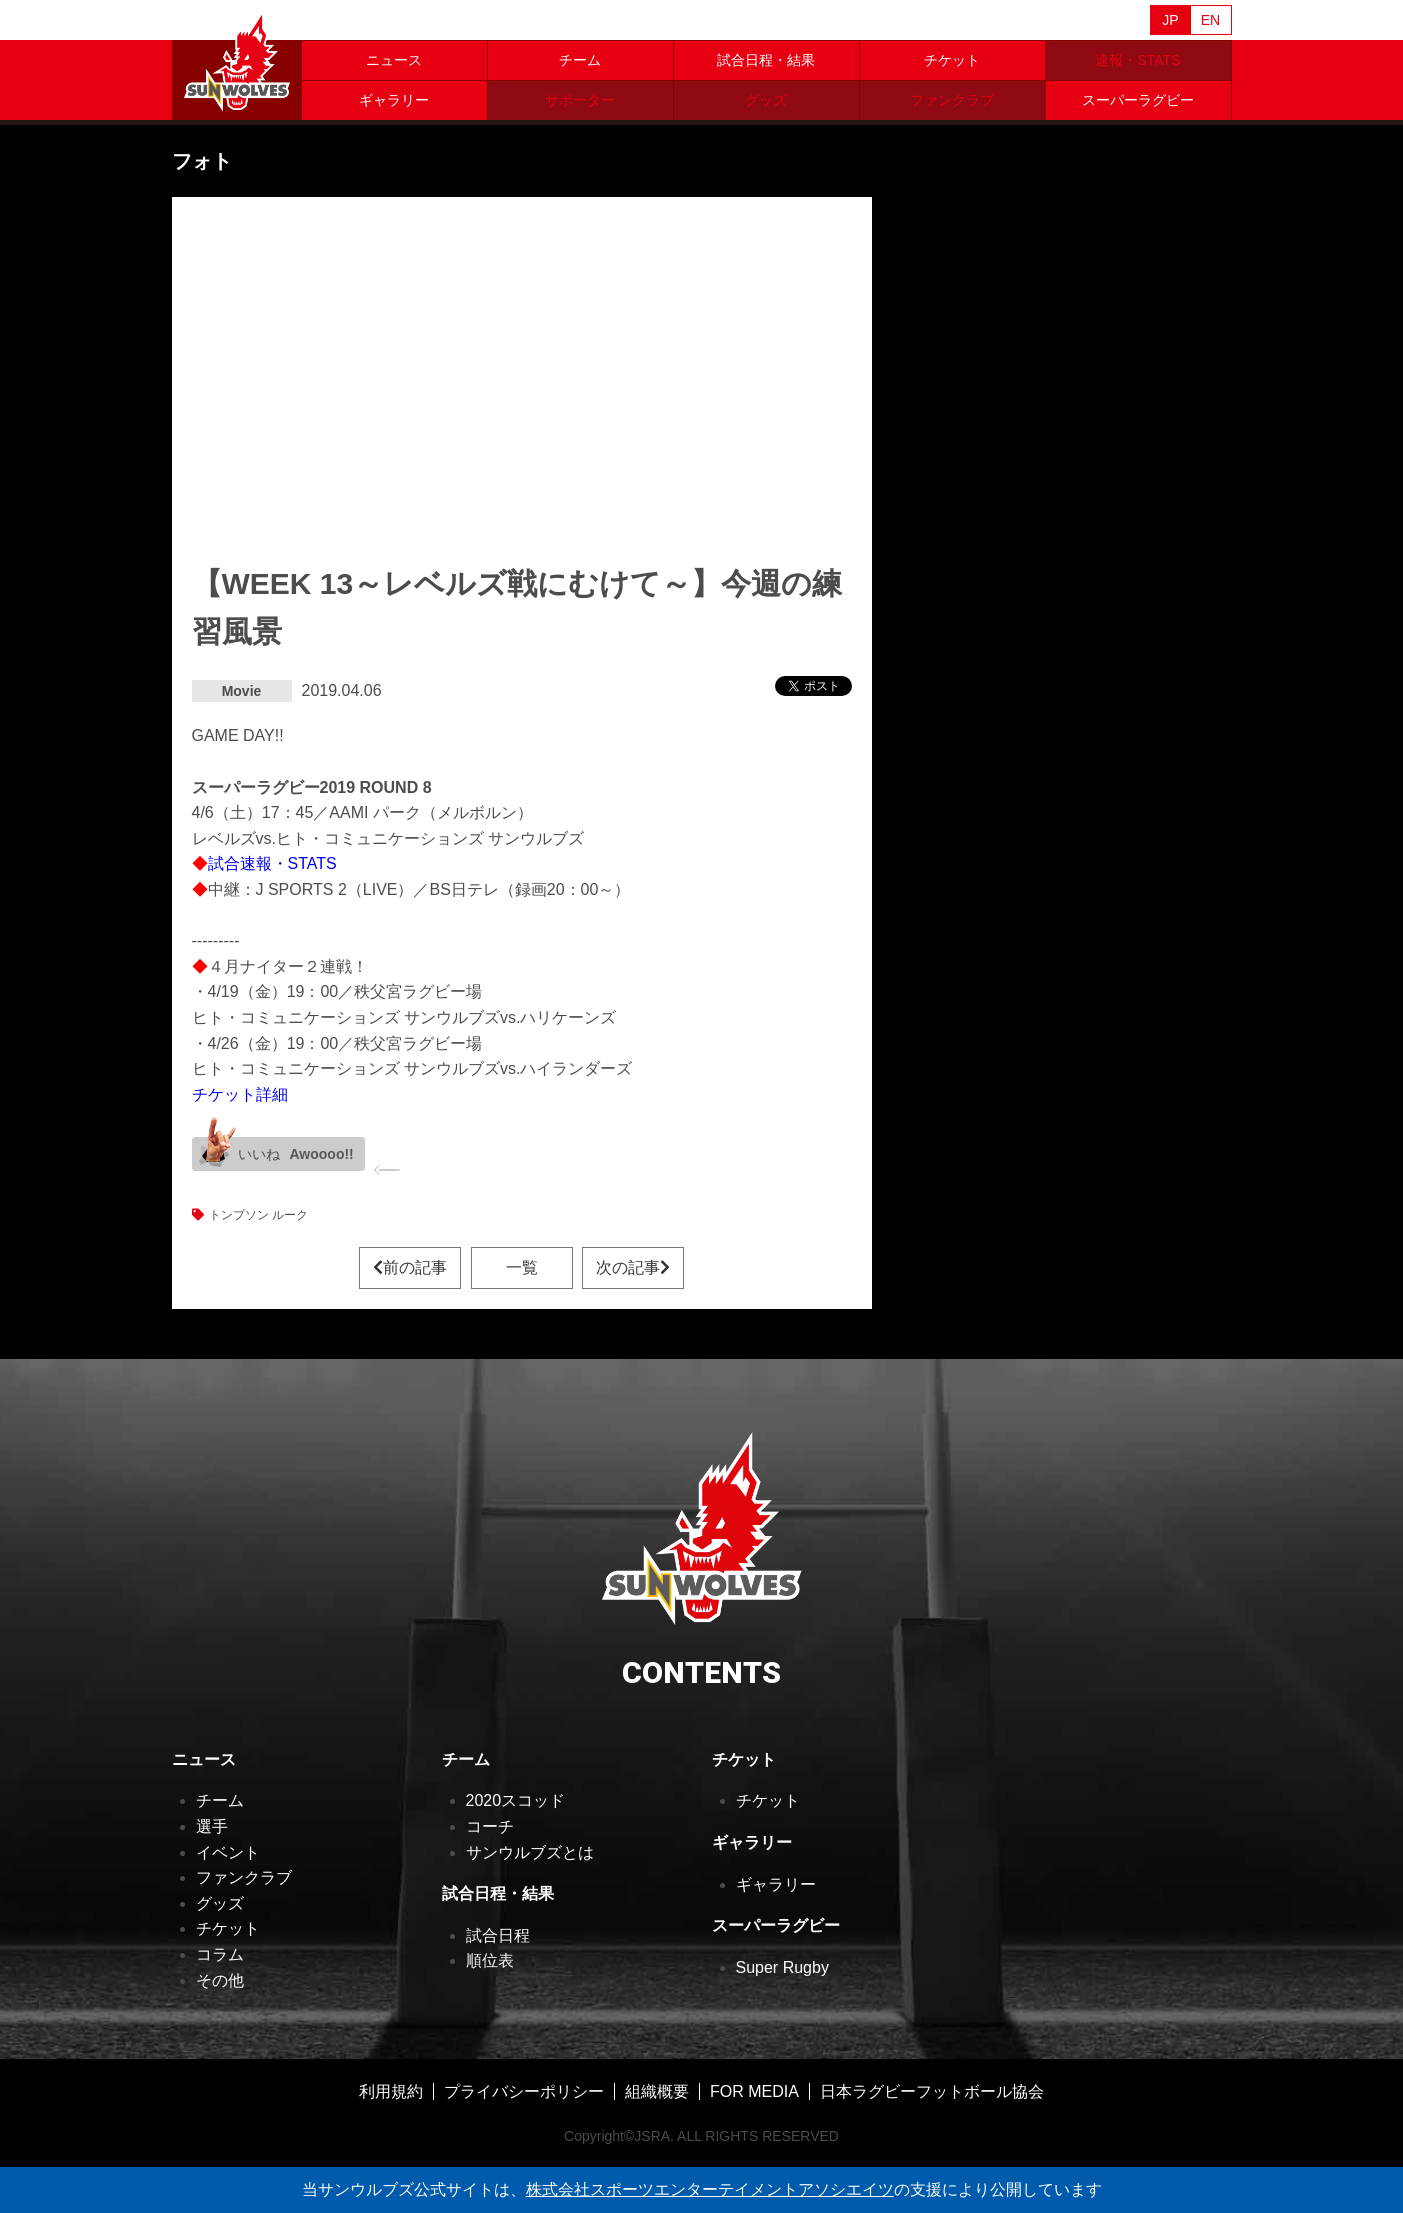 This screenshot has height=2213, width=1403. Describe the element at coordinates (522, 1267) in the screenshot. I see `一覧` at that location.